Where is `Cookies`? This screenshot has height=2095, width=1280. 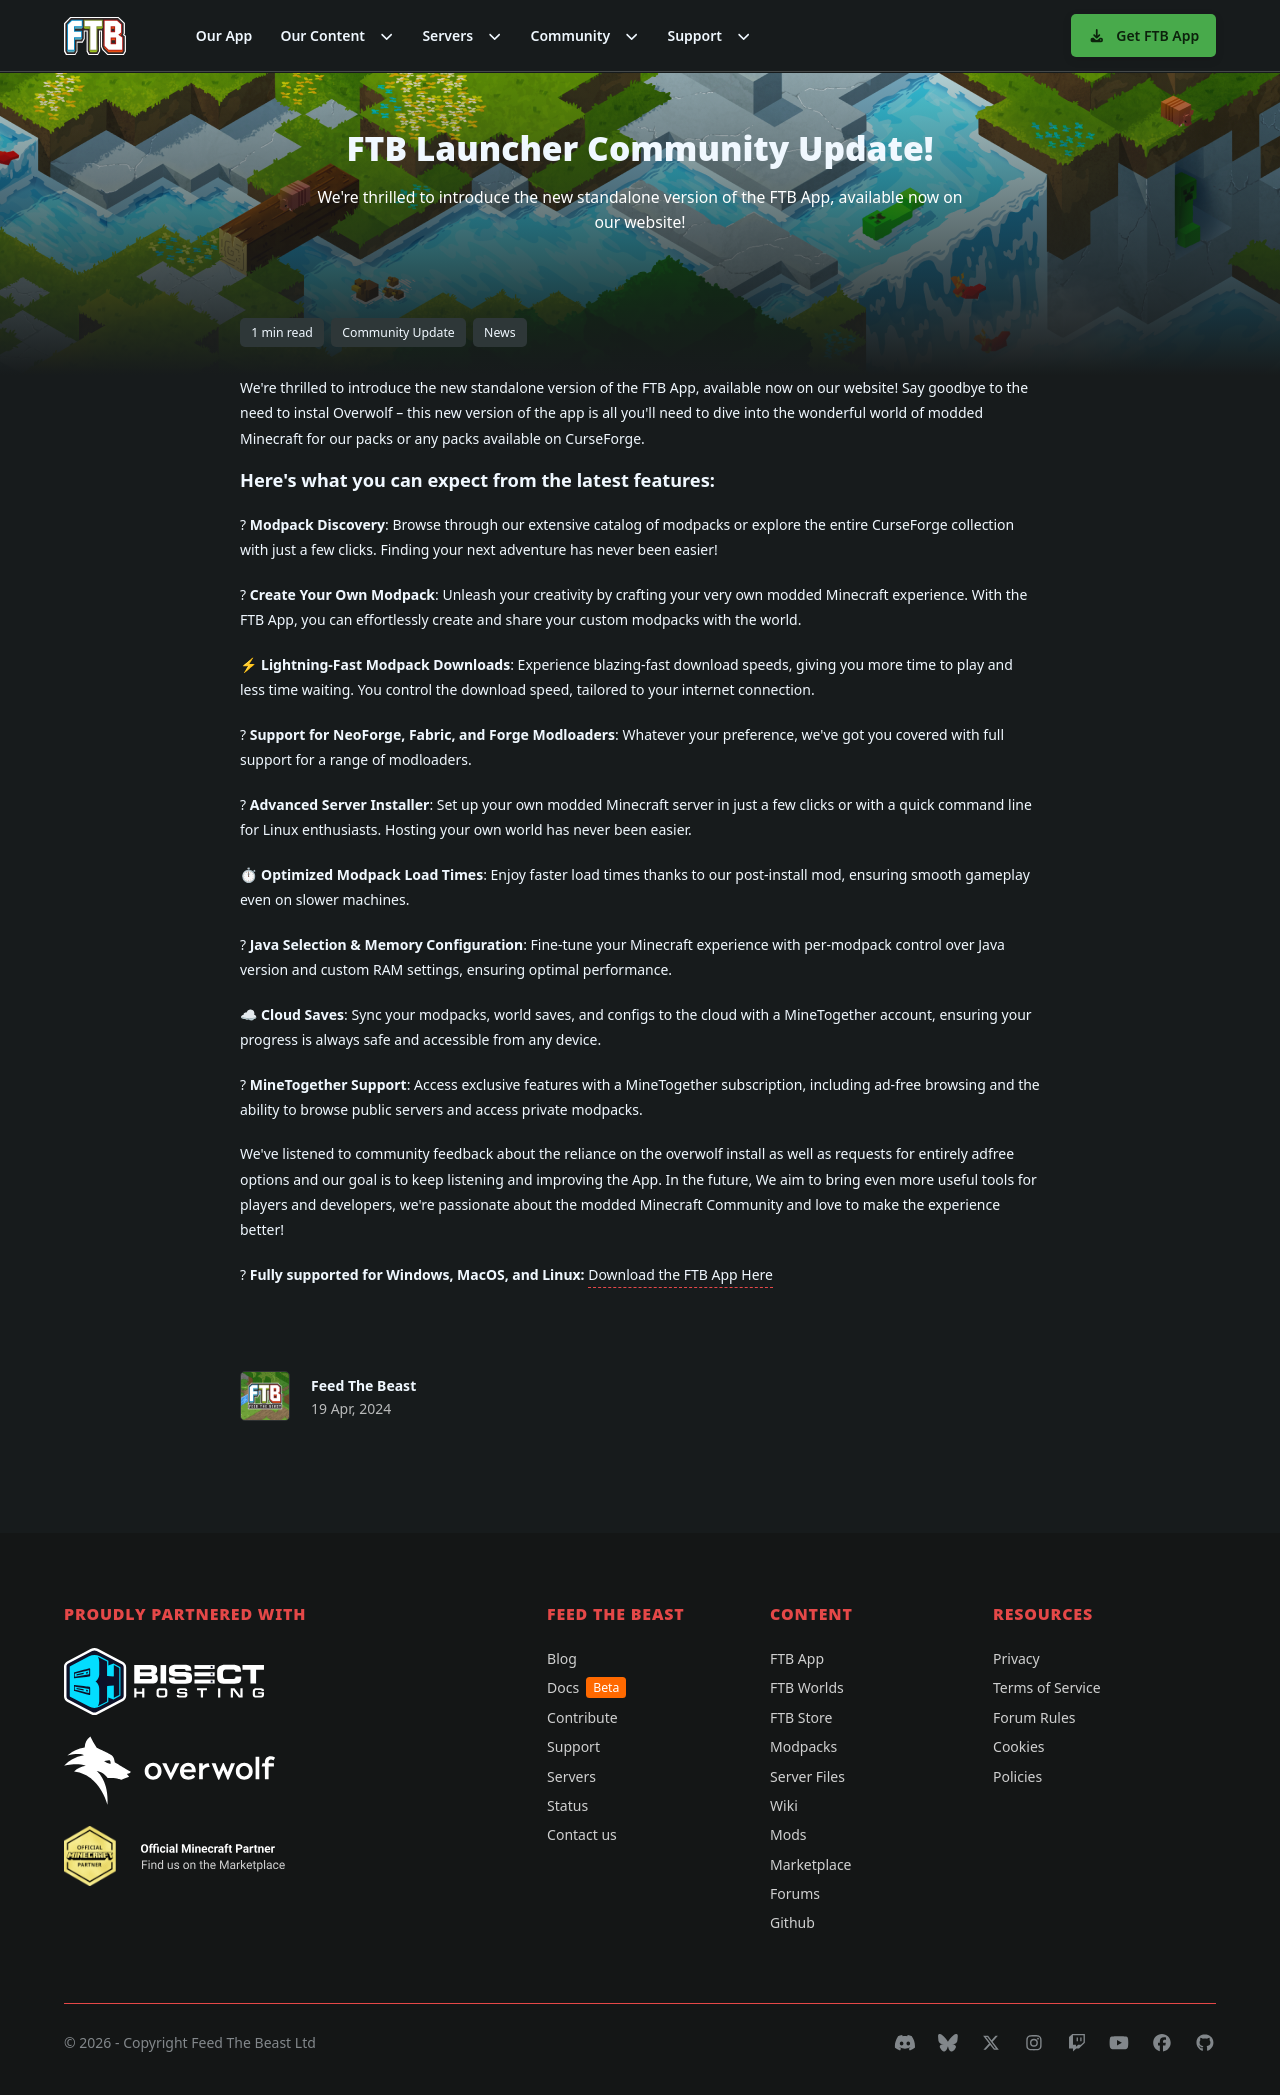
Cookies is located at coordinates (1018, 1746).